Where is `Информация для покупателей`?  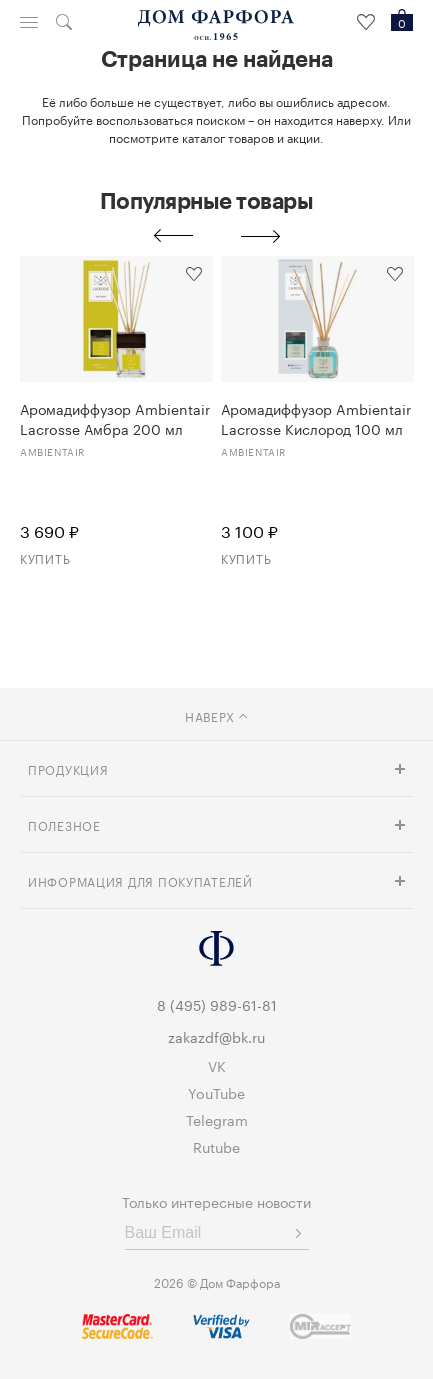
Информация для покупателей is located at coordinates (140, 880).